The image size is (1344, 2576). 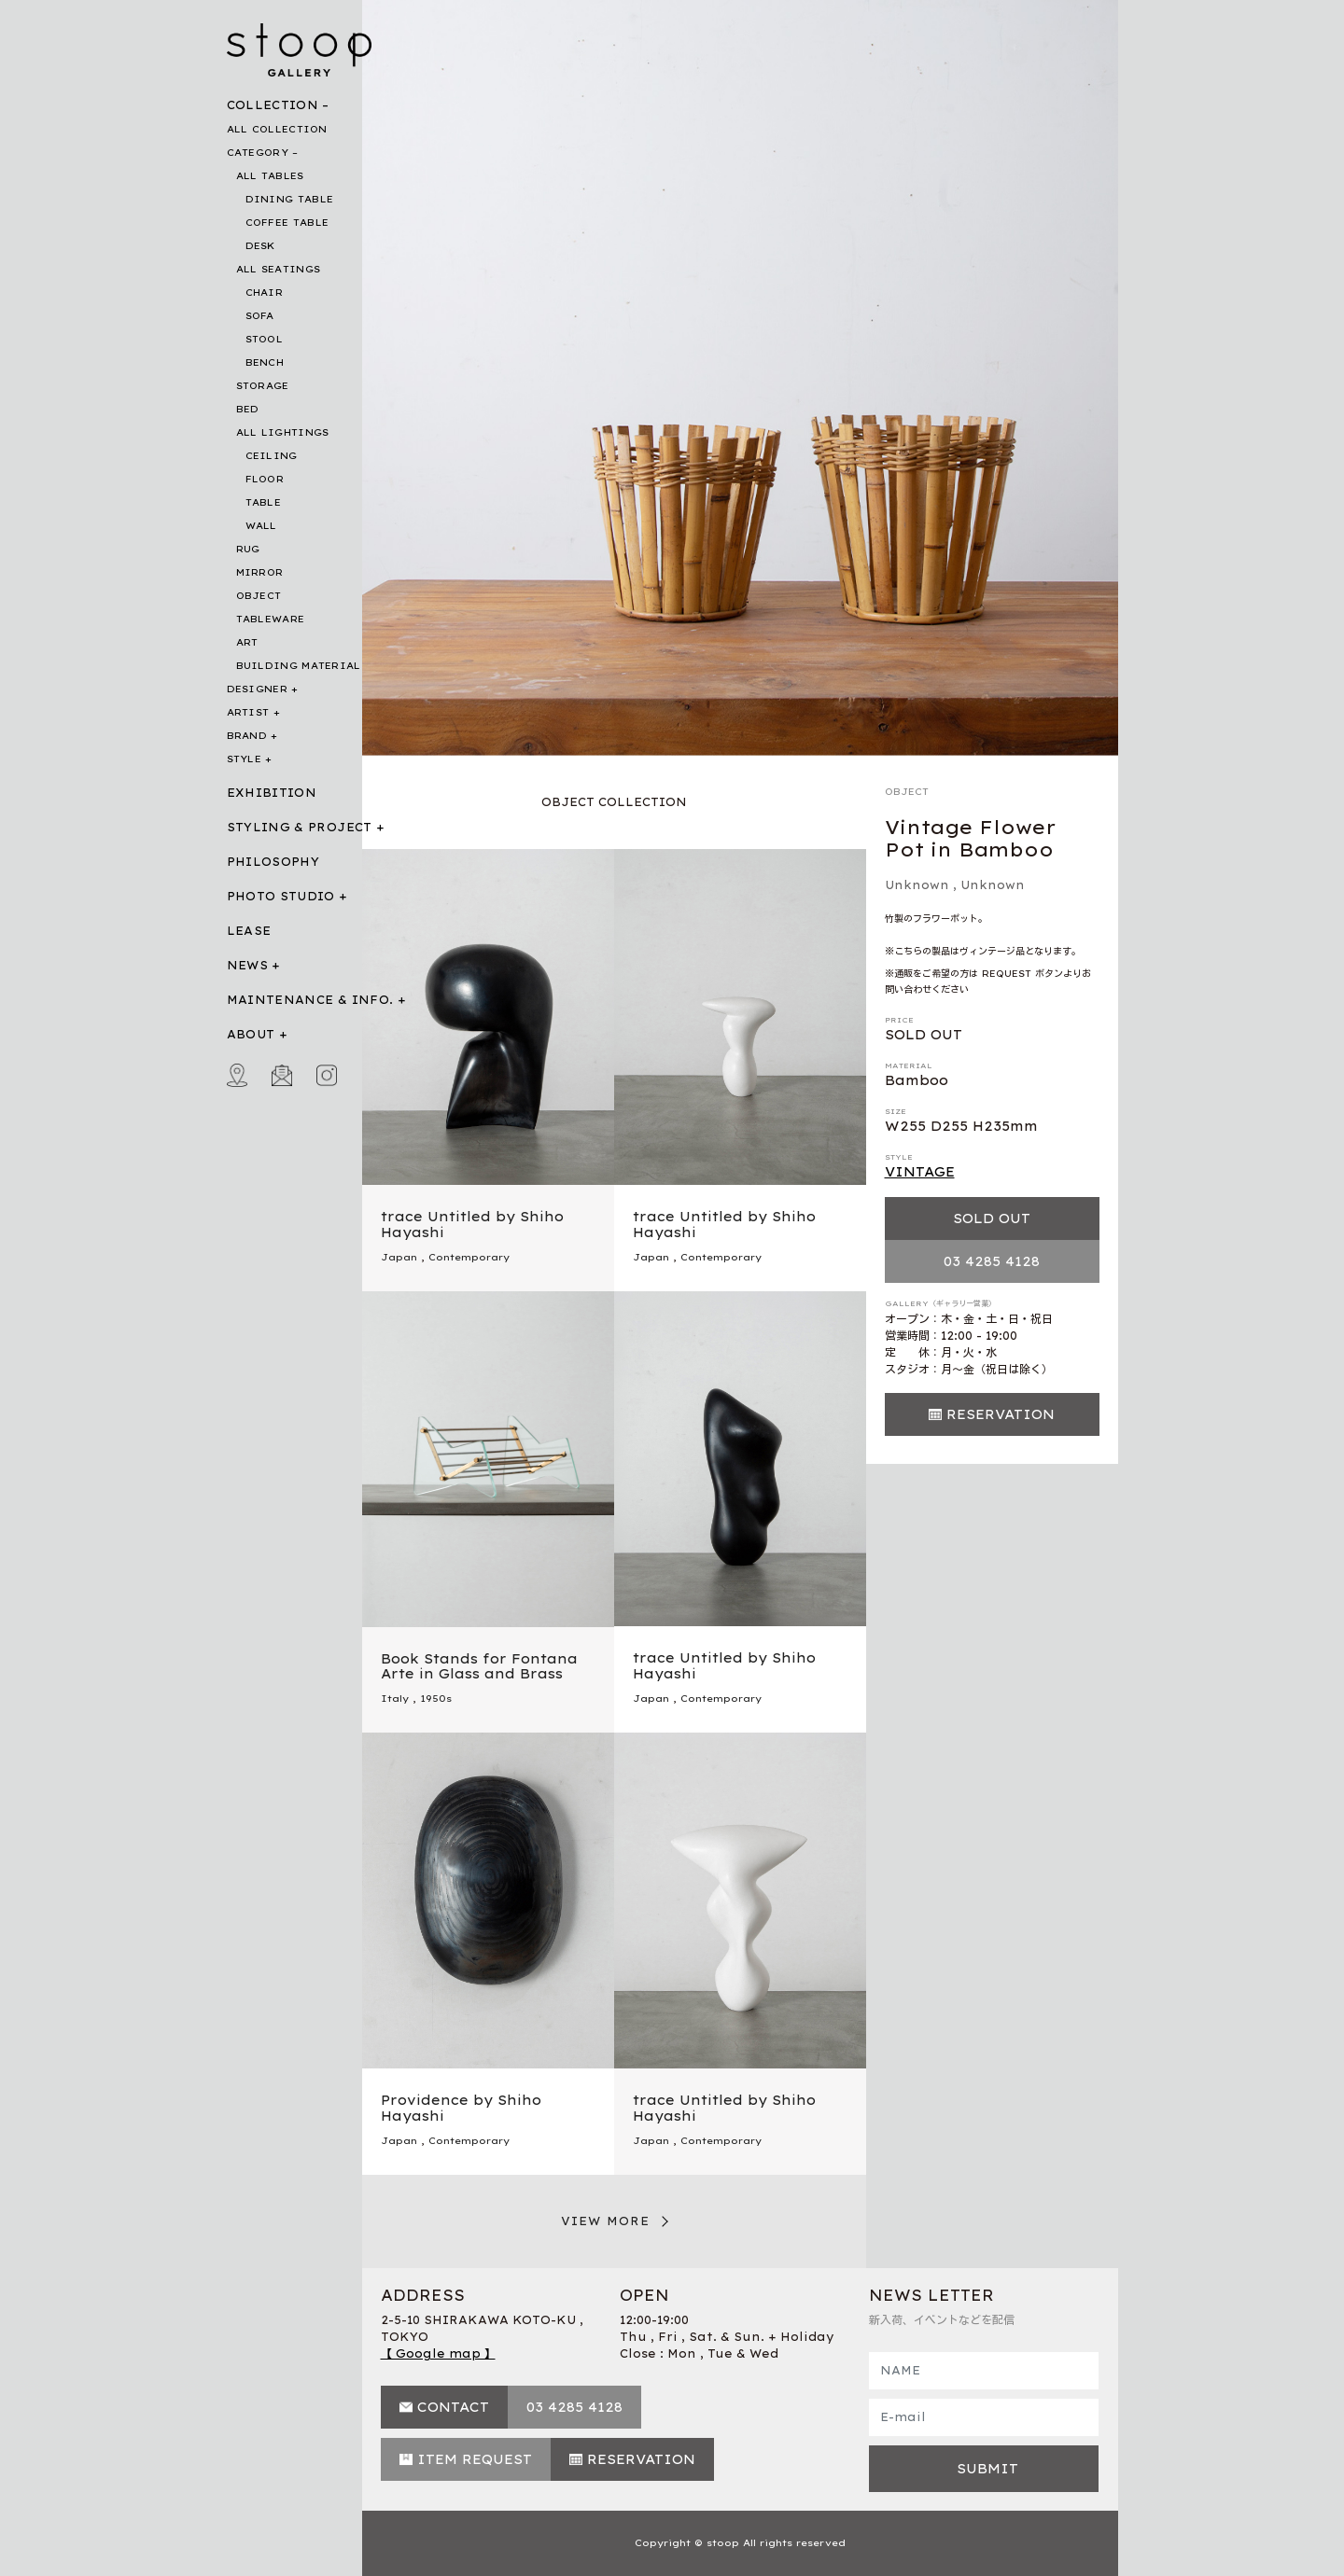 What do you see at coordinates (263, 502) in the screenshot?
I see `TABLE` at bounding box center [263, 502].